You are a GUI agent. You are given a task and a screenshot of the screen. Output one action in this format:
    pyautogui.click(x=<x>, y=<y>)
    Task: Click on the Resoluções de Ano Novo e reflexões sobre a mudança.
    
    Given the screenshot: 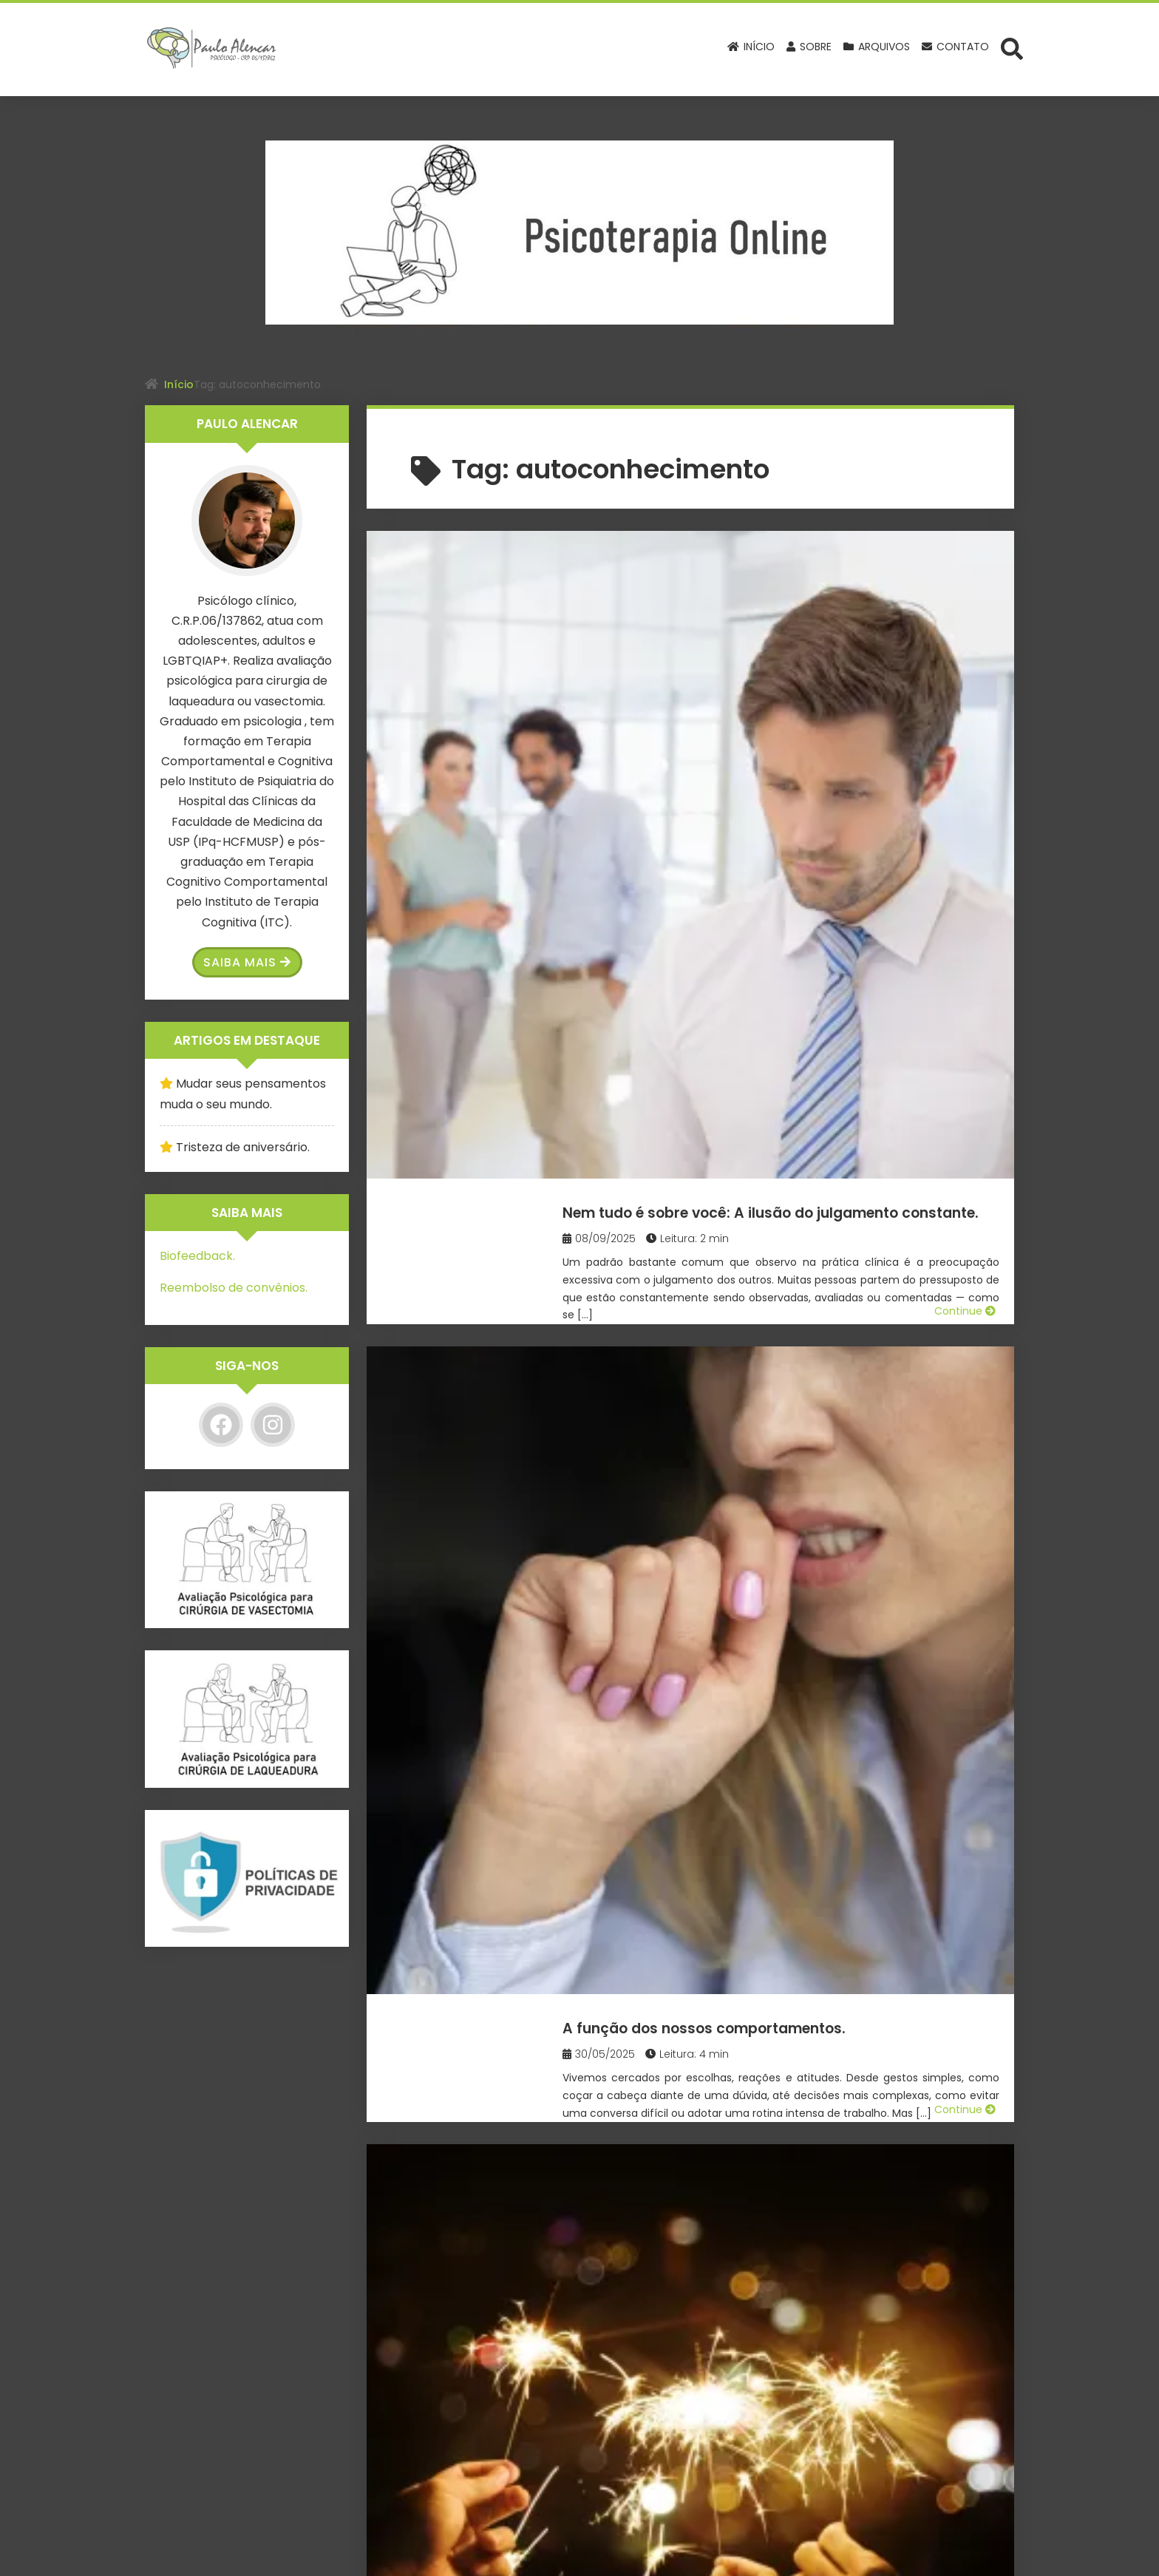 What is the action you would take?
    pyautogui.click(x=778, y=1063)
    